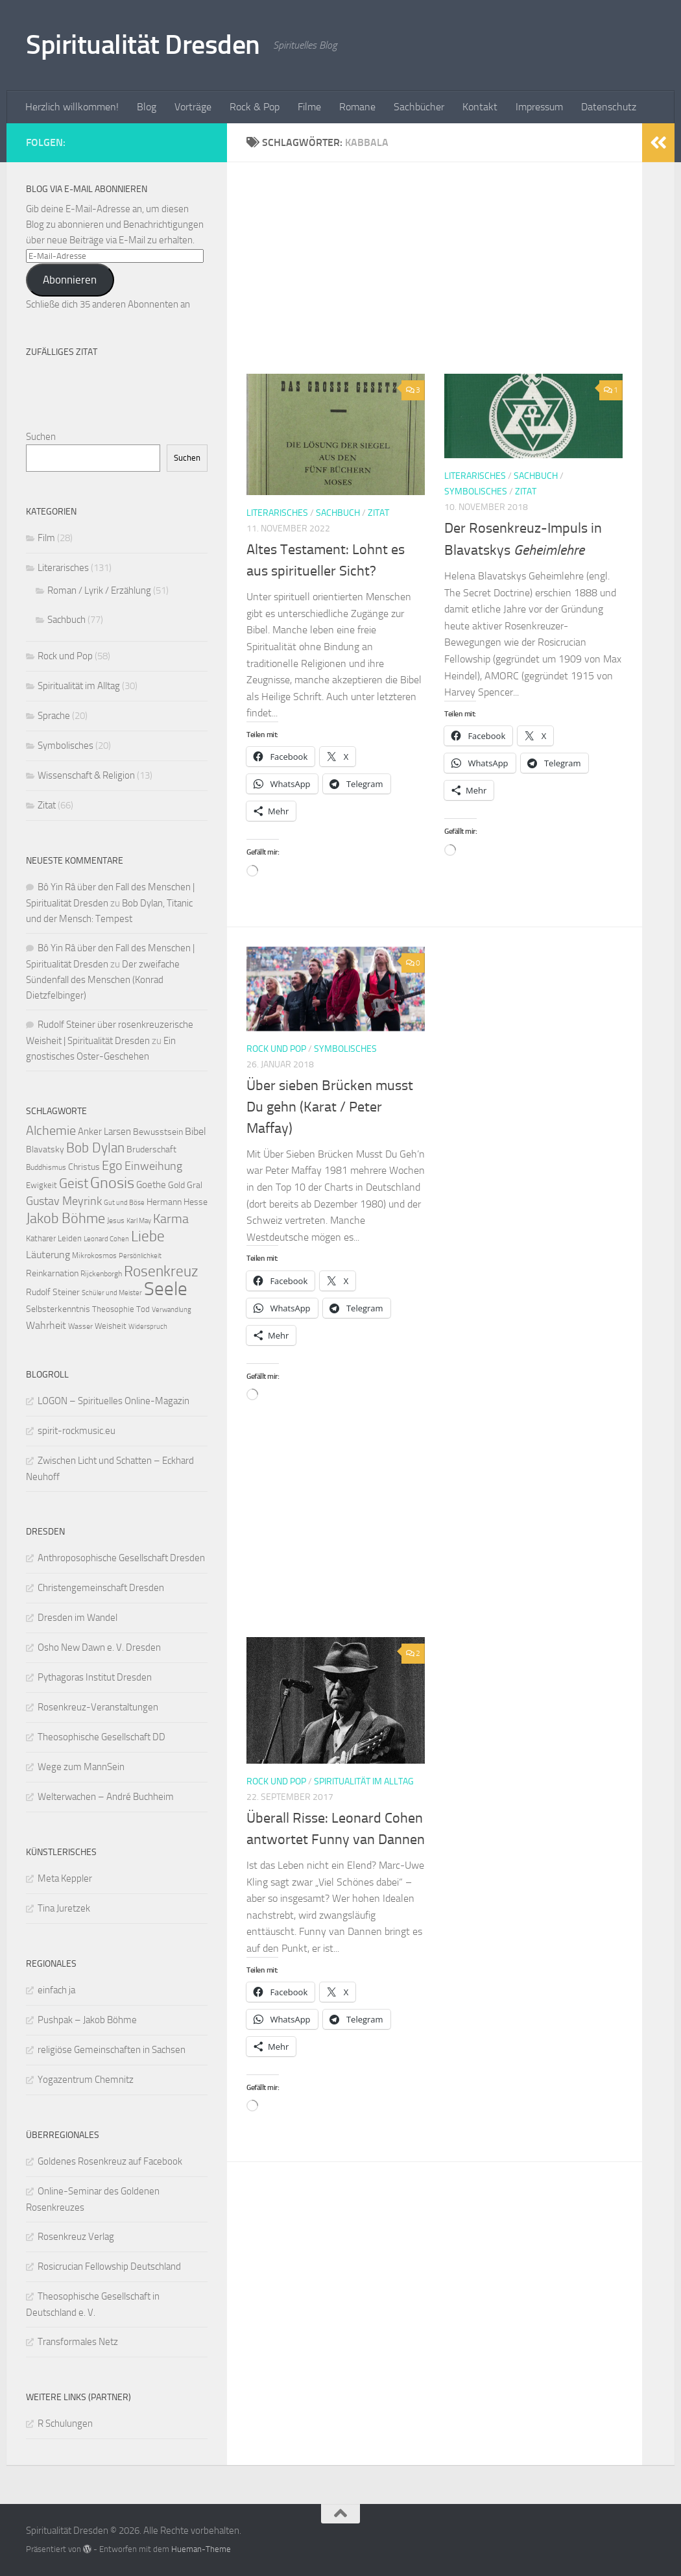 The image size is (681, 2576). What do you see at coordinates (110, 2161) in the screenshot?
I see `Goldenes Rosenkreuz auf Facebook` at bounding box center [110, 2161].